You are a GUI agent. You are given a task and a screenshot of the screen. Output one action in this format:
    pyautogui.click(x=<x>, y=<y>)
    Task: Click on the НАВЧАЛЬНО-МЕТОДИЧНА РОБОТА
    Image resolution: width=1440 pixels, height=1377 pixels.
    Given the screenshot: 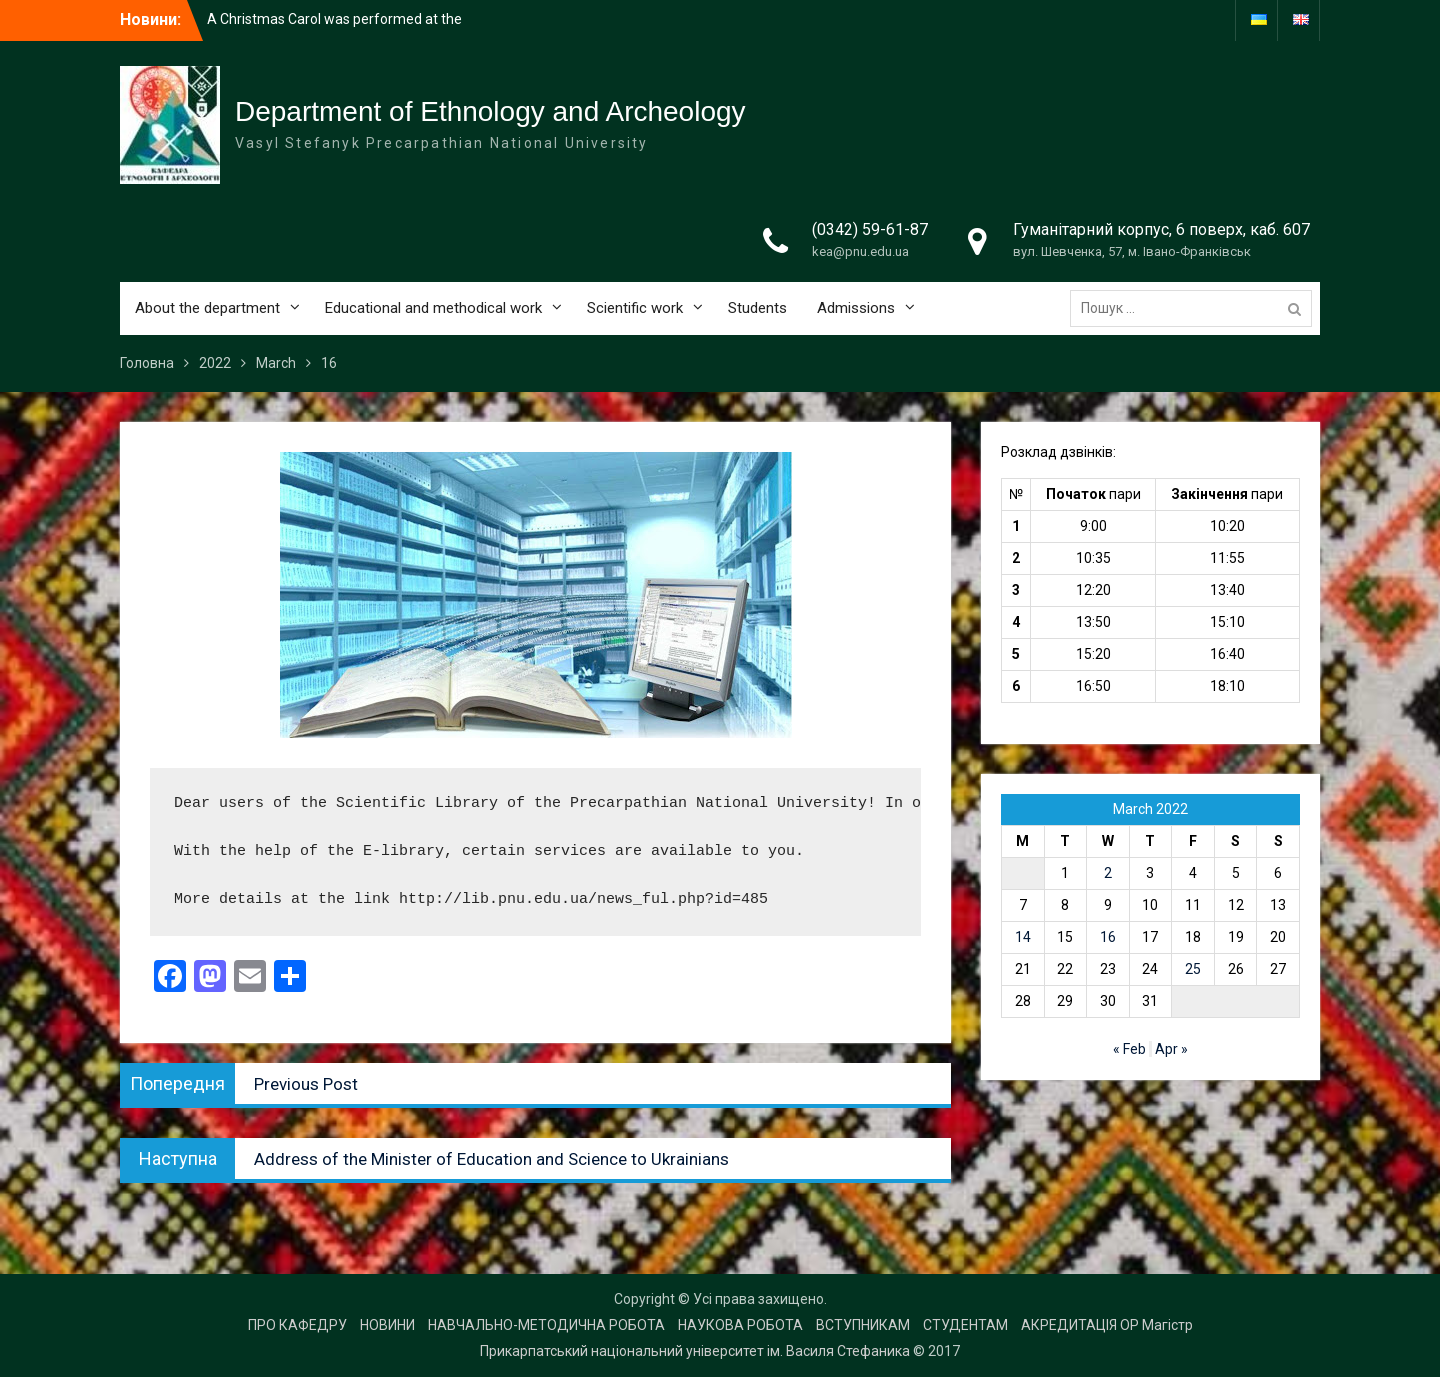 What is the action you would take?
    pyautogui.click(x=546, y=1325)
    